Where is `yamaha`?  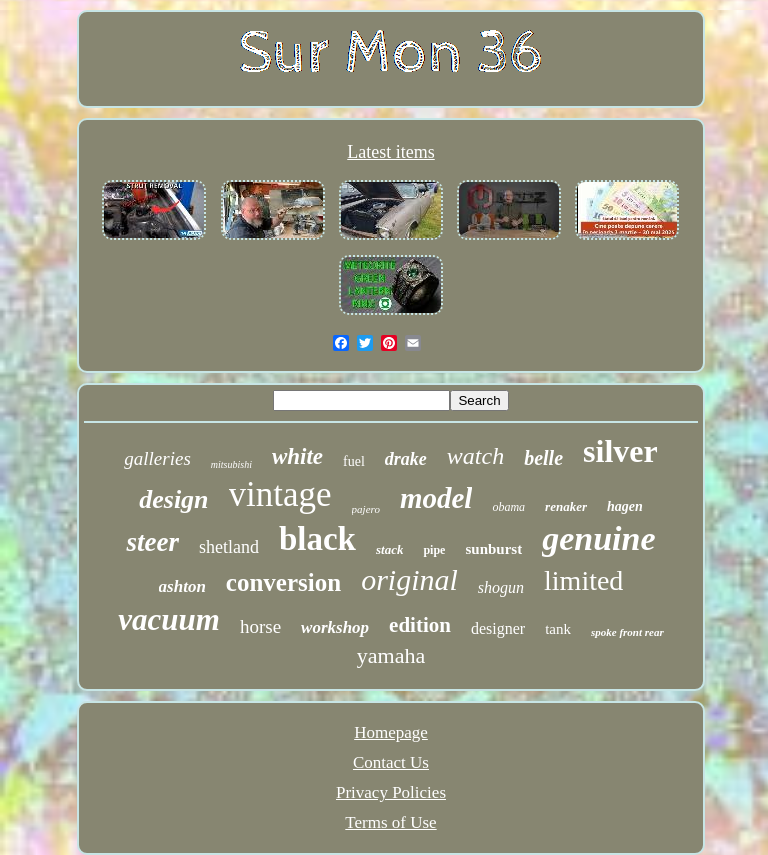
yamaha is located at coordinates (391, 655).